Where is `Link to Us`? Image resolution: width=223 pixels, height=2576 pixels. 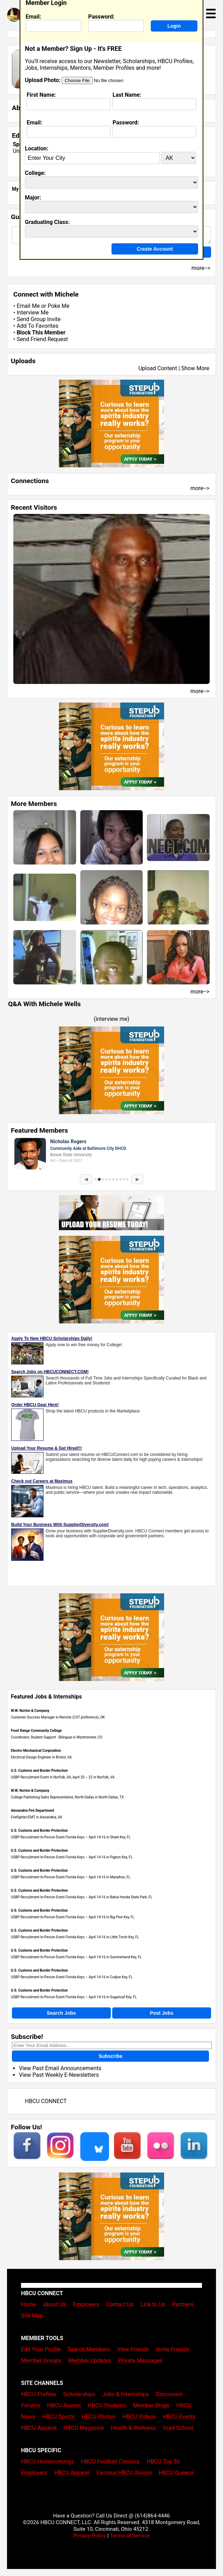
Link to Us is located at coordinates (153, 2304).